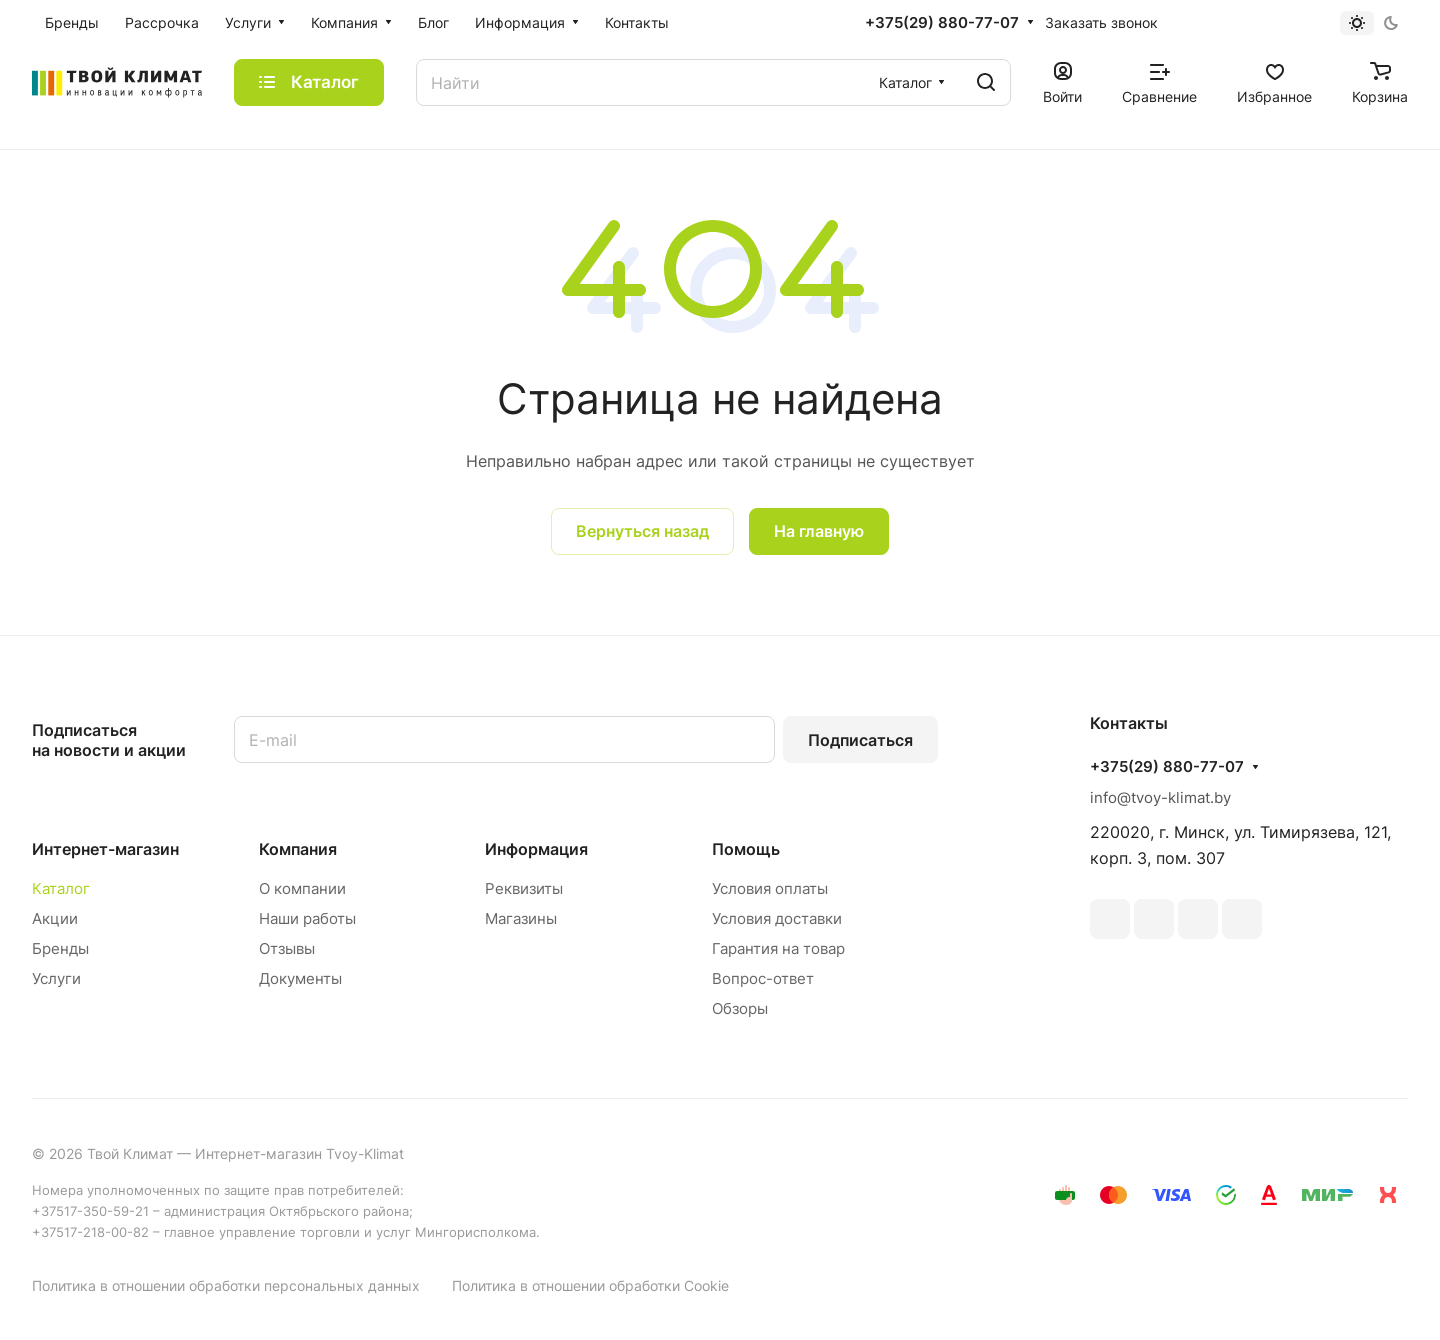 This screenshot has width=1440, height=1340. I want to click on Акции, so click(55, 918).